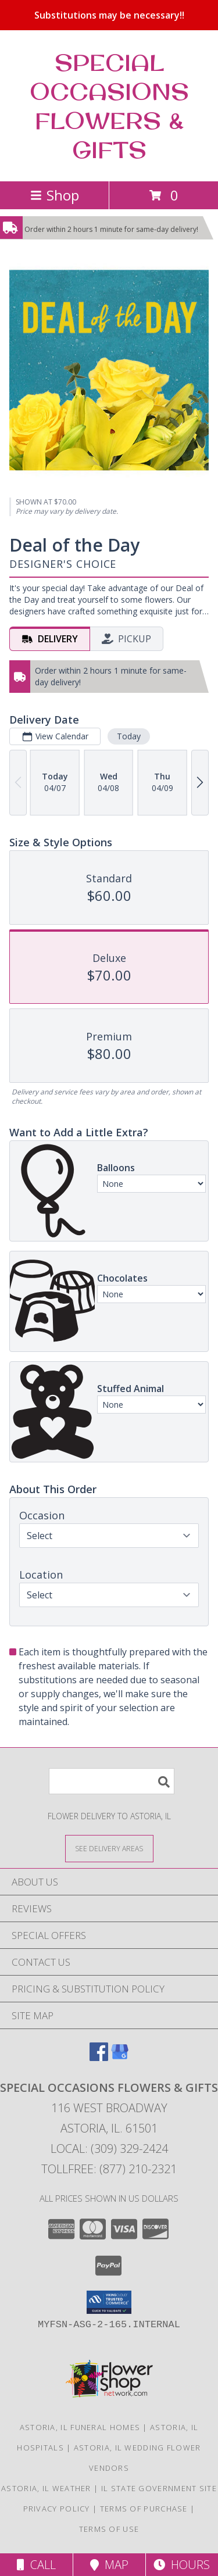 This screenshot has height=2576, width=218. I want to click on [View our Google Business Page], so click(119, 2057).